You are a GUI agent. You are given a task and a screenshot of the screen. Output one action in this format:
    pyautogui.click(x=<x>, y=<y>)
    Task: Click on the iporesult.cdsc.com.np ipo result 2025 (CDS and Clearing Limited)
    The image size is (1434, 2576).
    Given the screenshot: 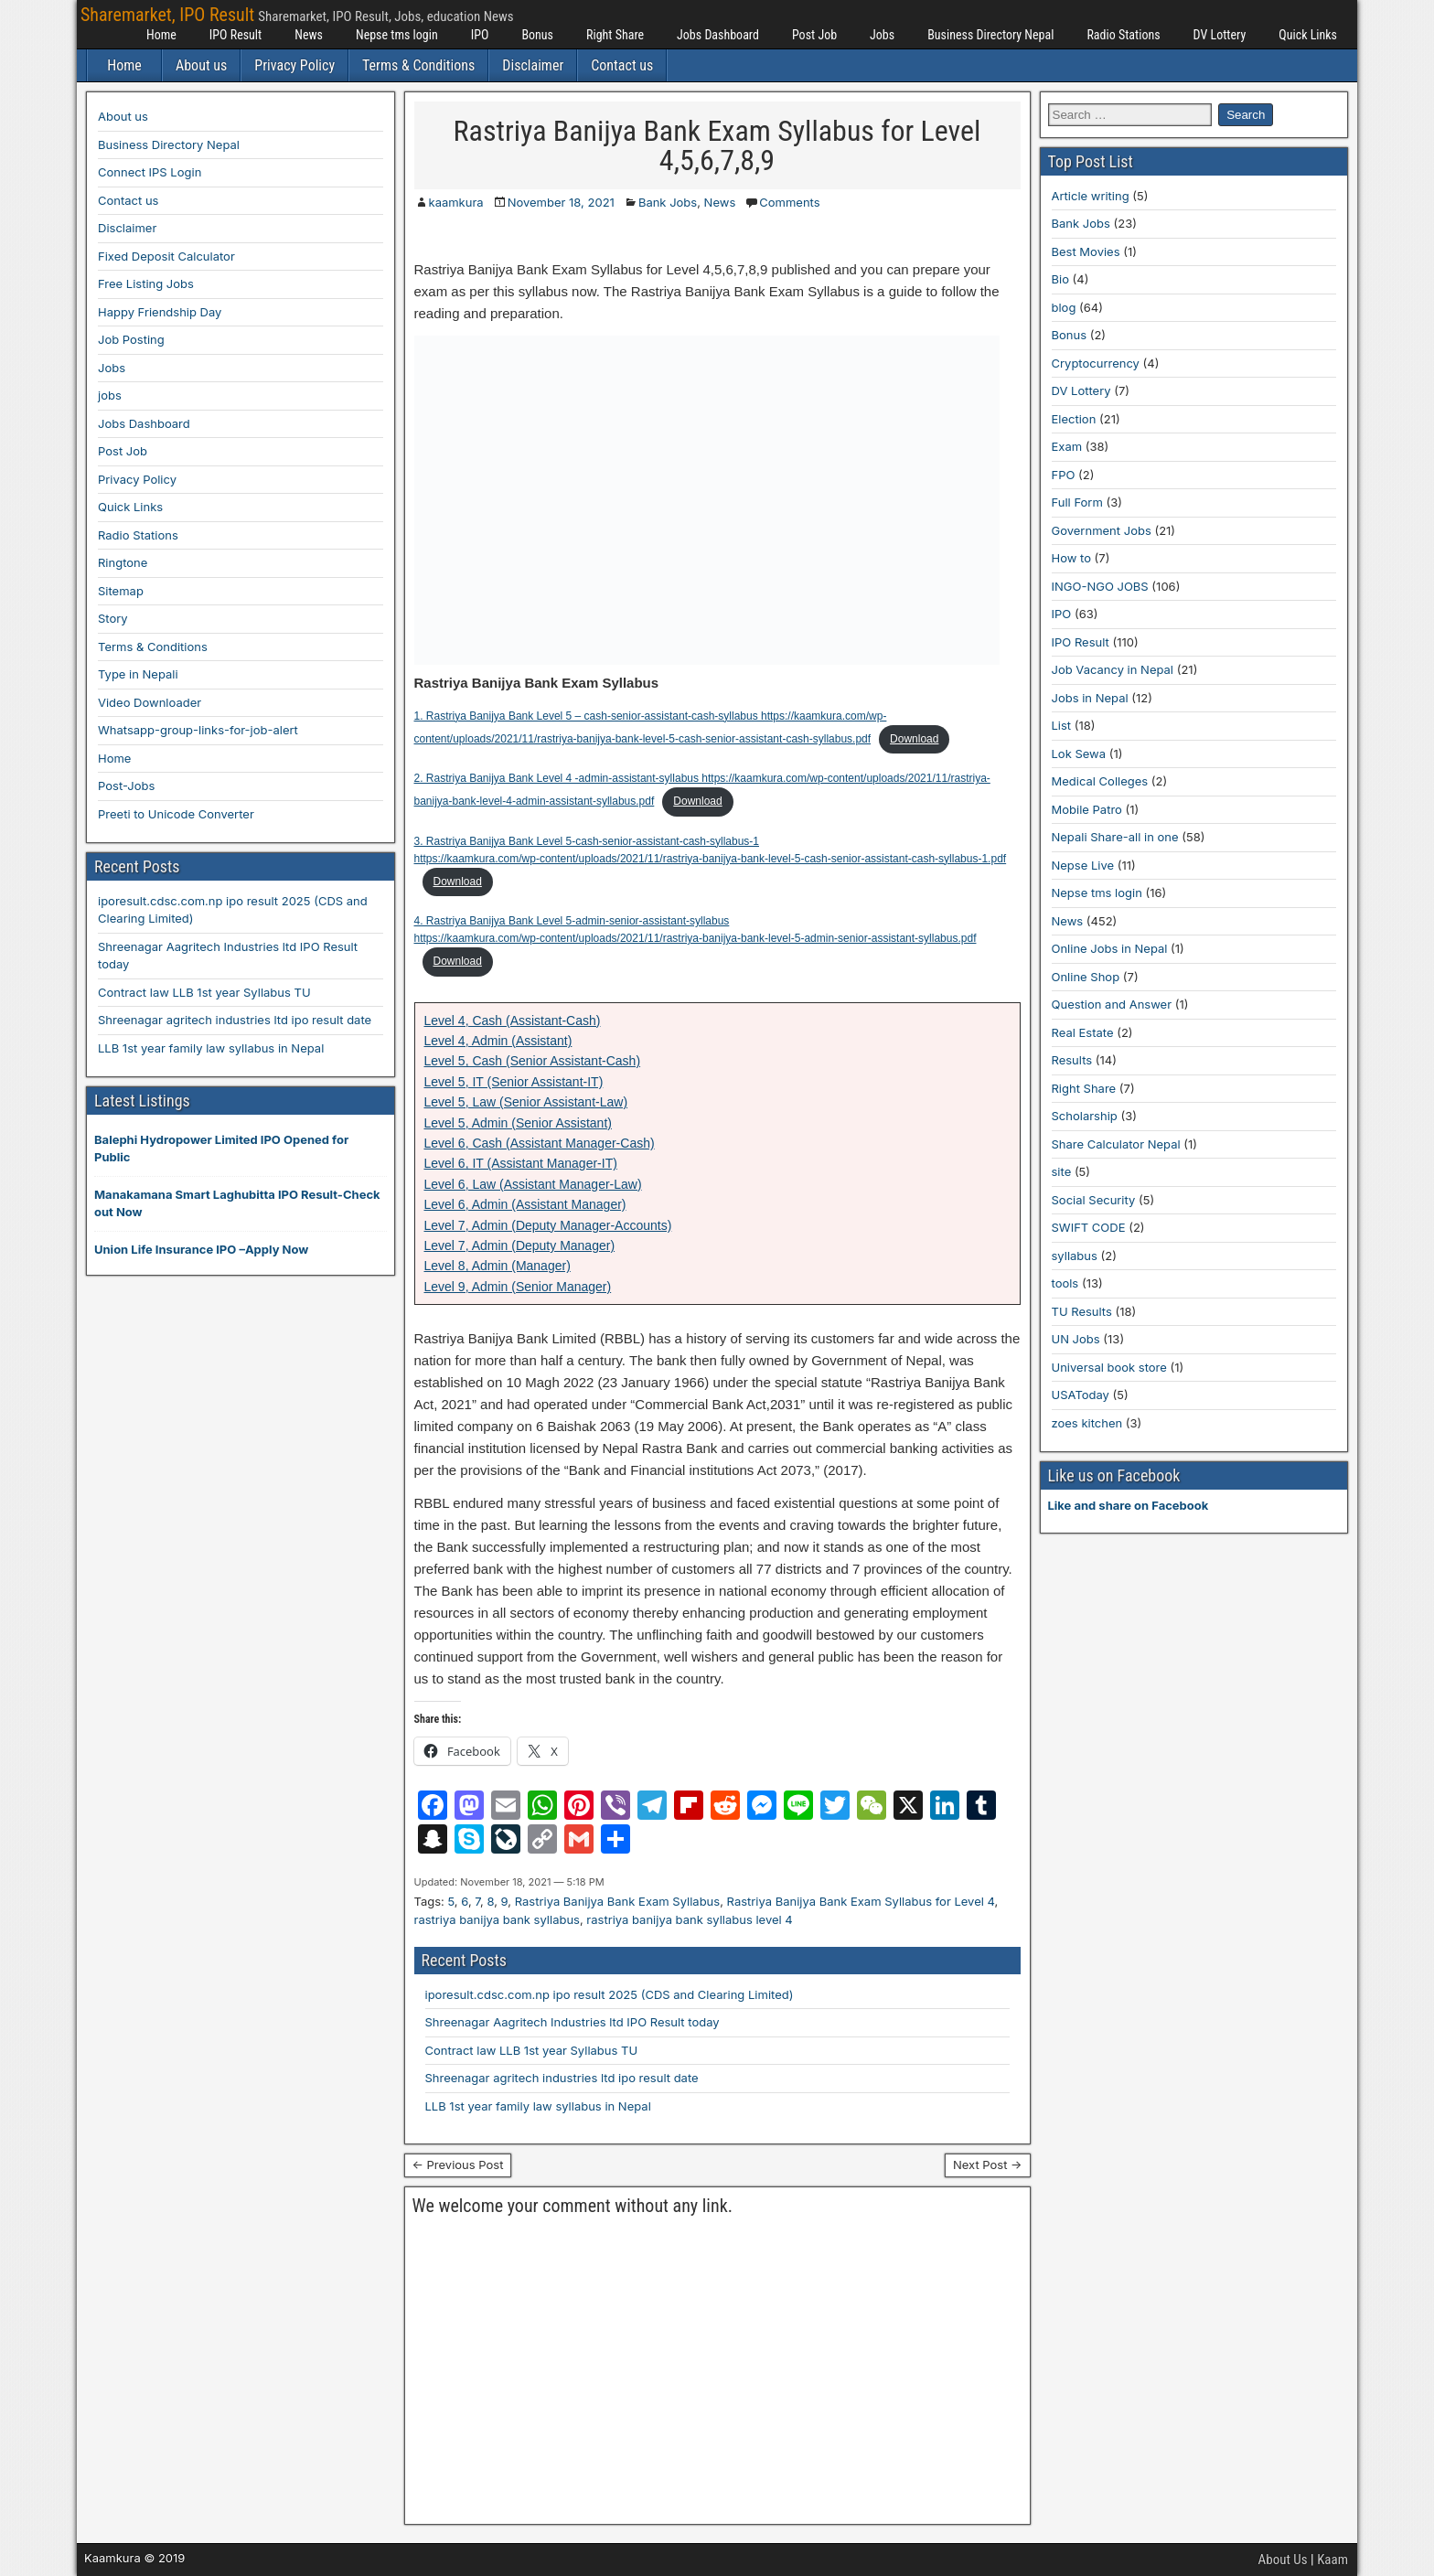 What is the action you would take?
    pyautogui.click(x=609, y=1994)
    